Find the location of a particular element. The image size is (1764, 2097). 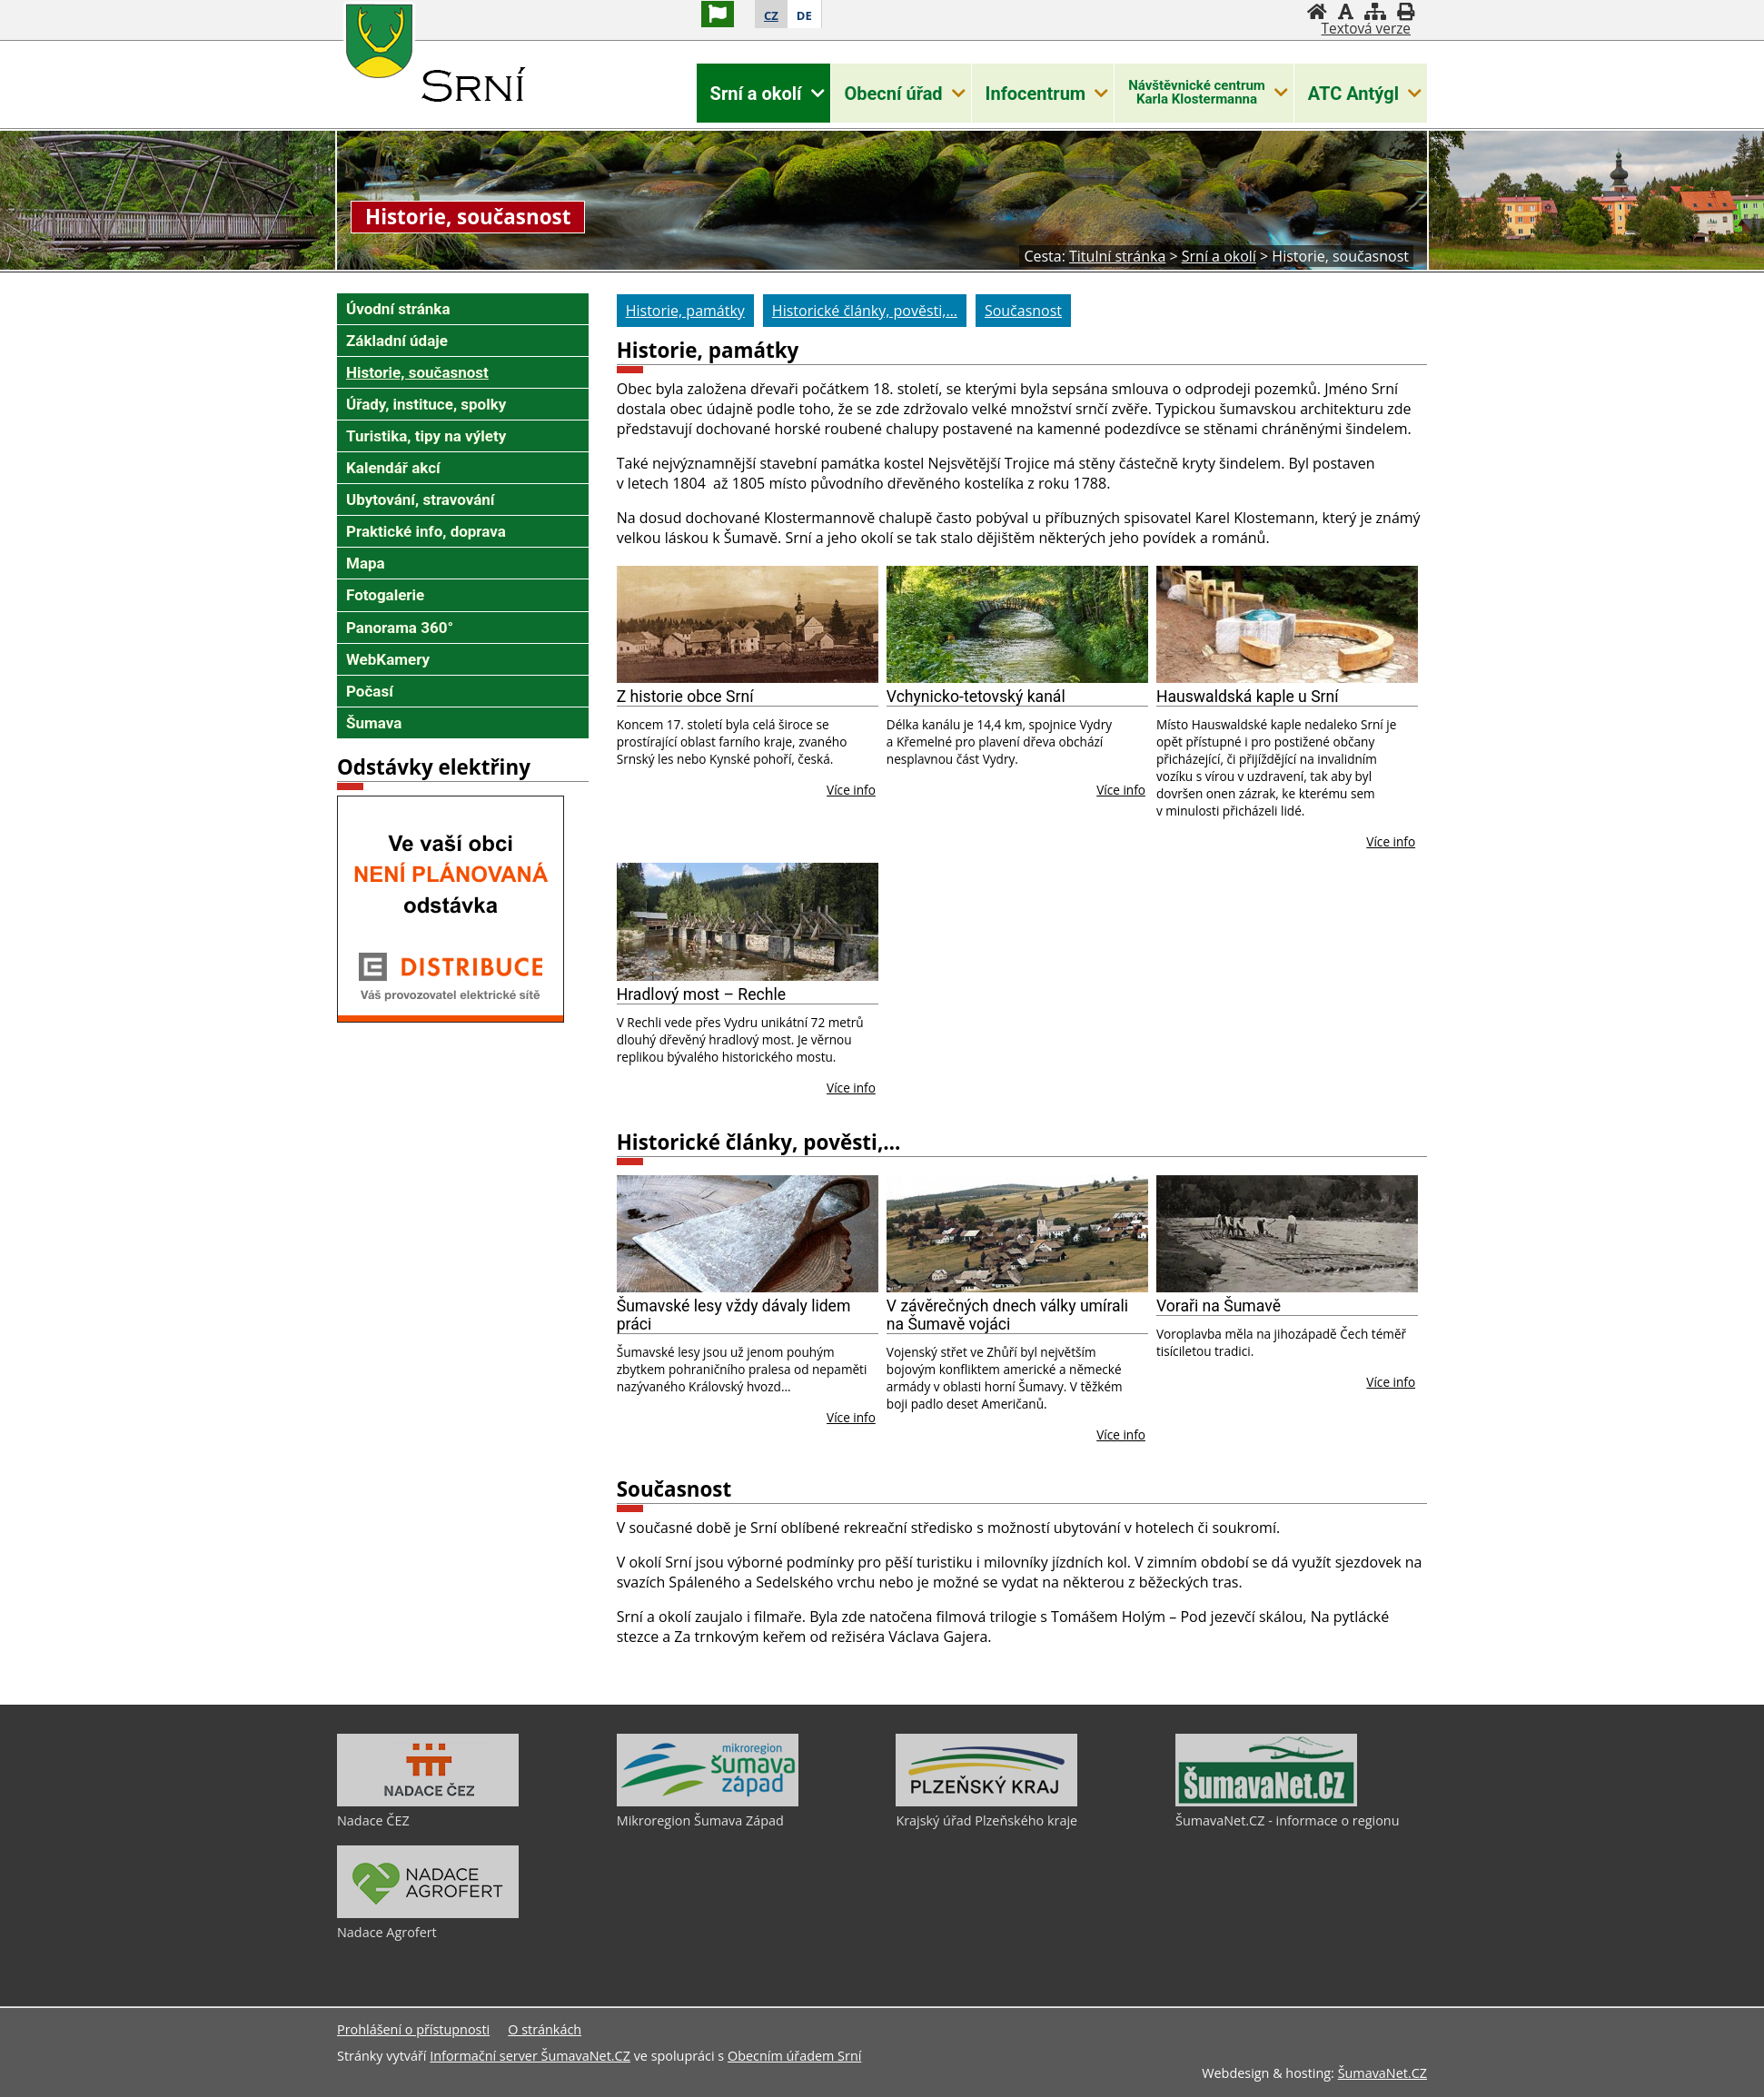

[Nadace Agrofert] is located at coordinates (428, 1914).